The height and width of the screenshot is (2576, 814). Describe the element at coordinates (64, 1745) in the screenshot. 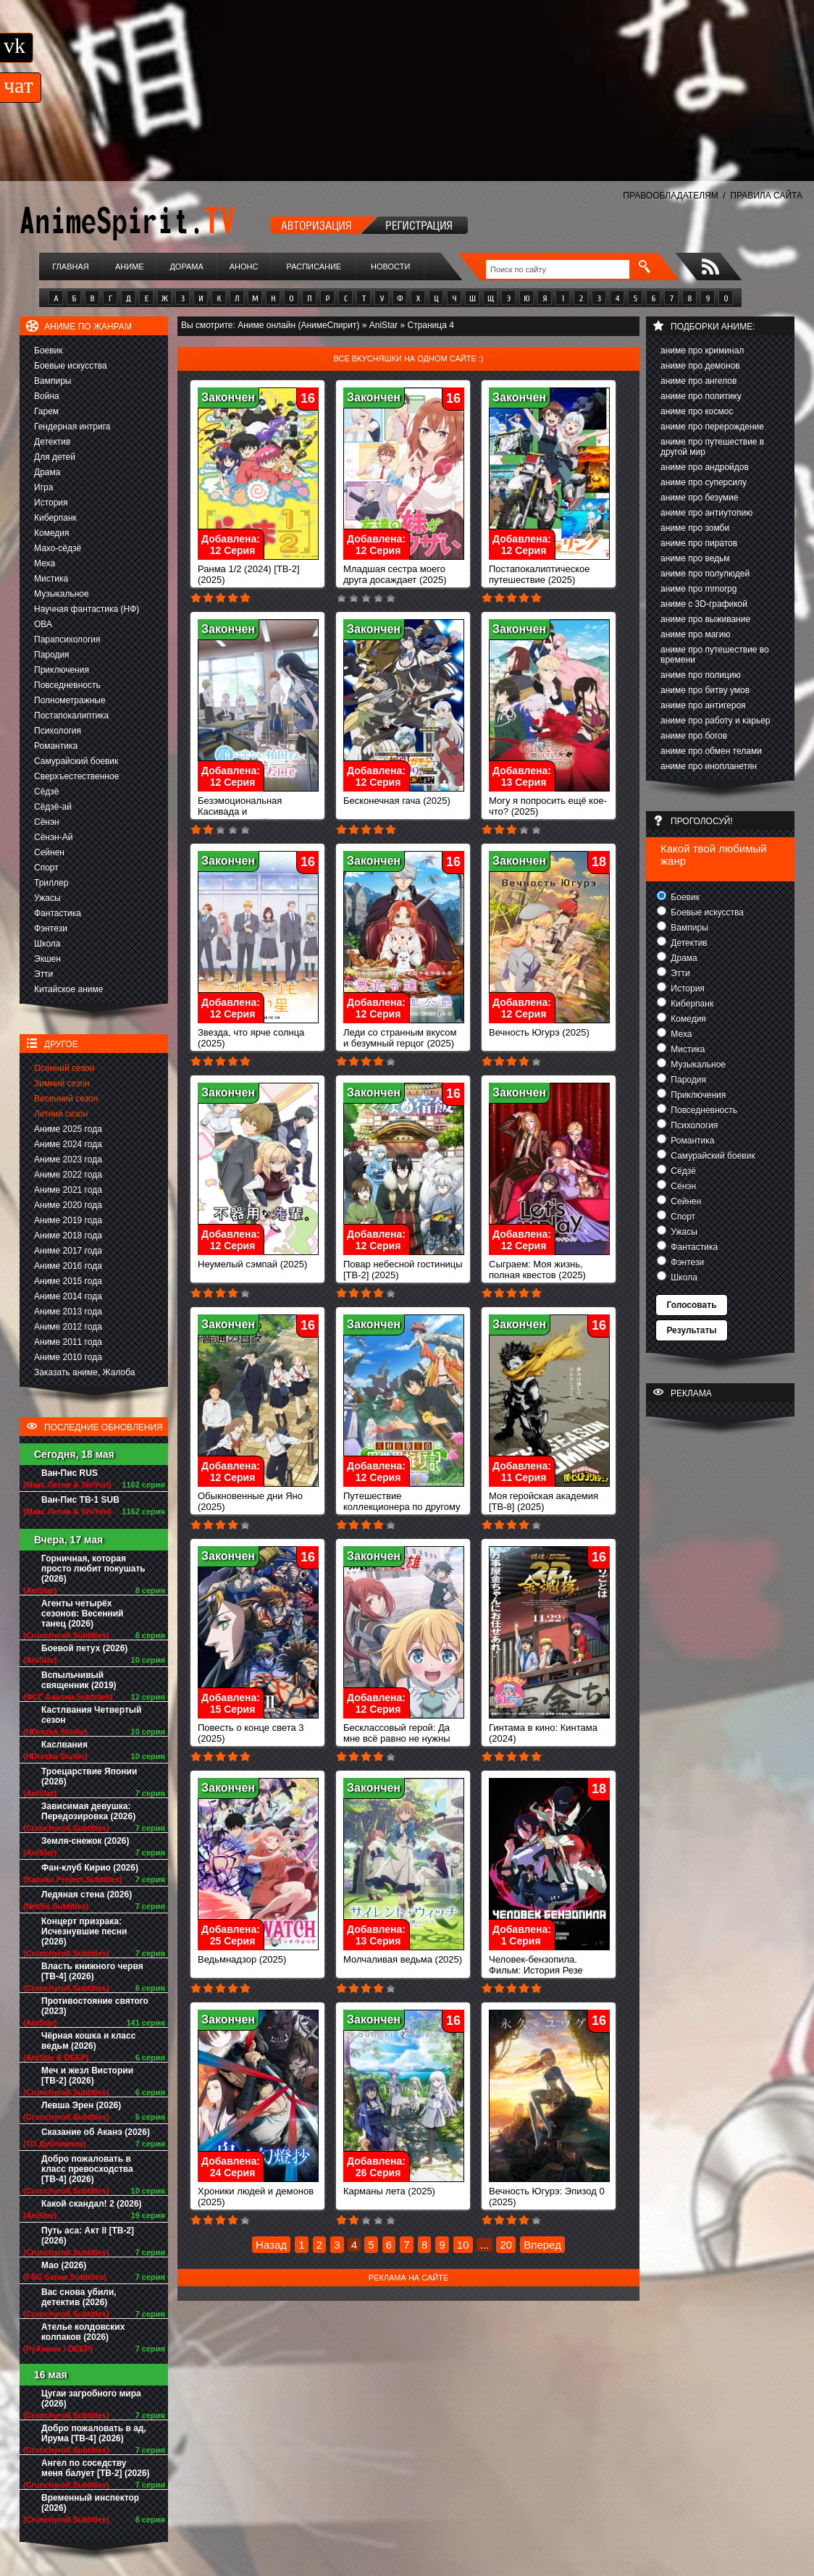

I see `Каслвания` at that location.